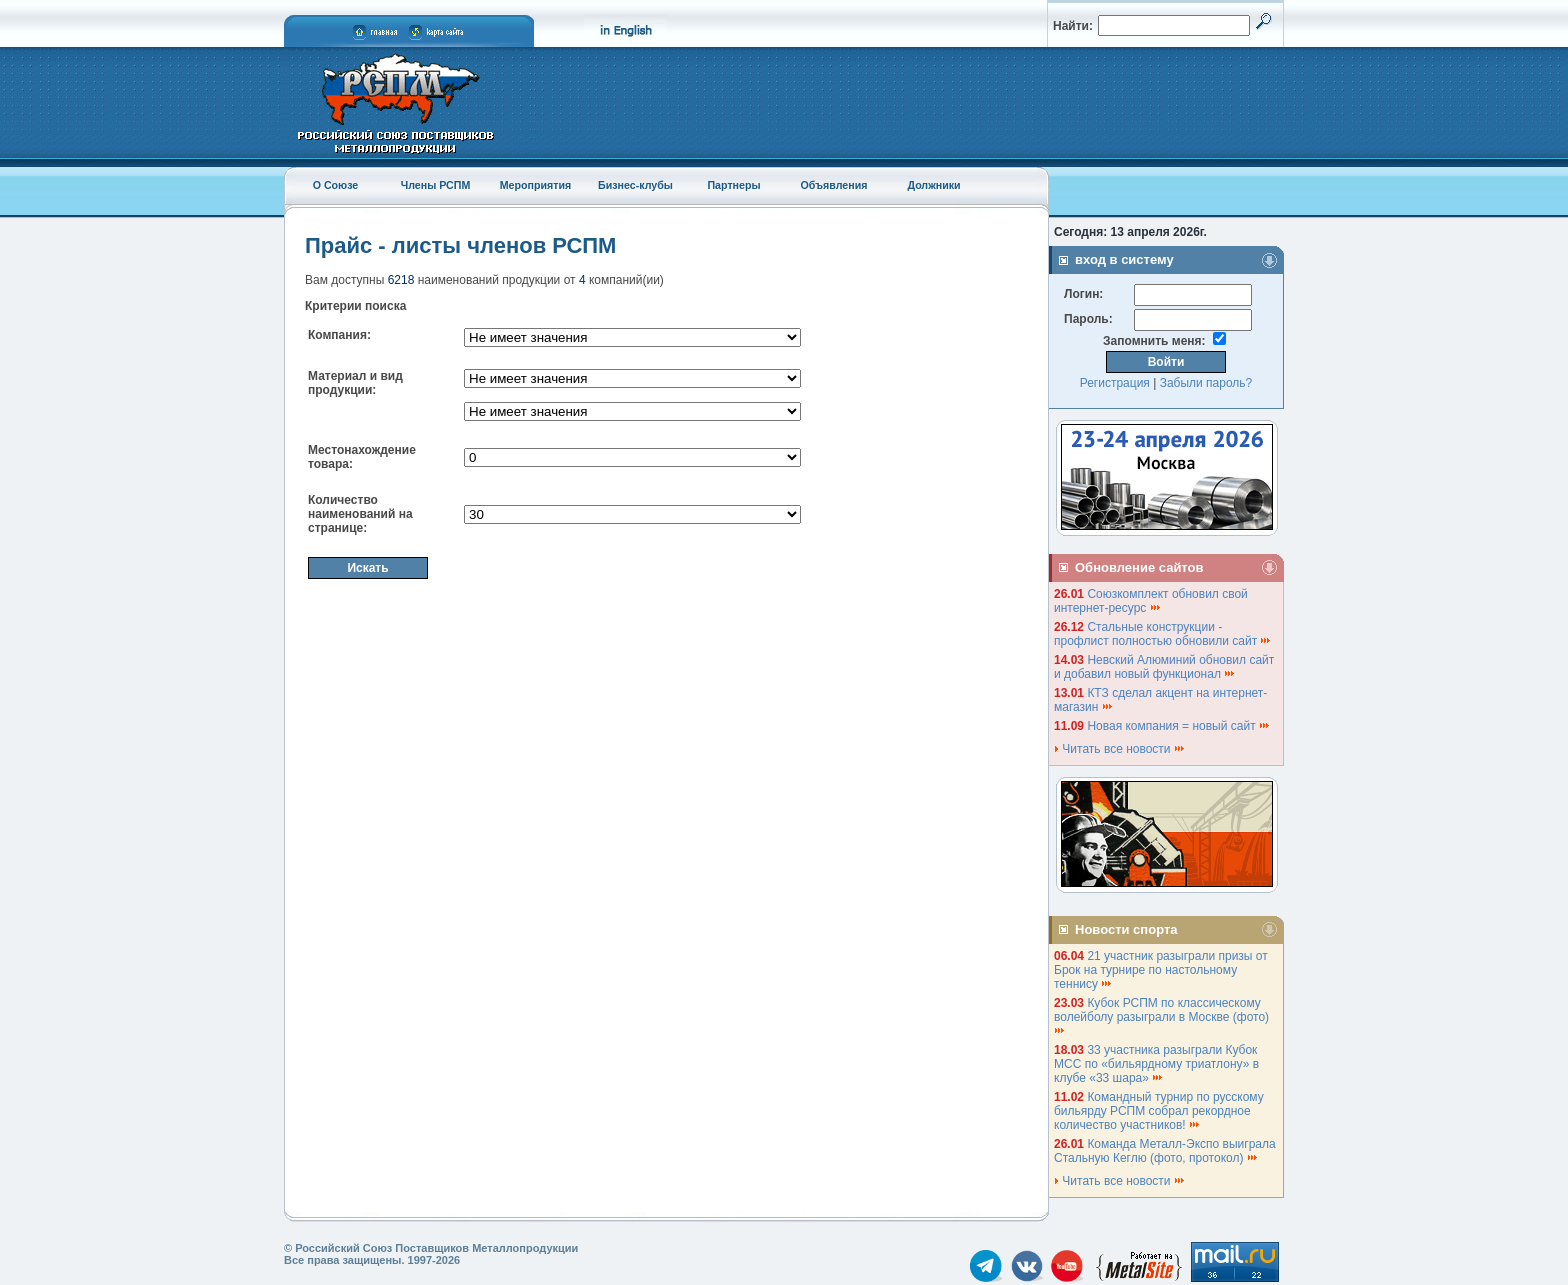 Image resolution: width=1568 pixels, height=1285 pixels. What do you see at coordinates (1206, 383) in the screenshot?
I see `Забыли пароль?` at bounding box center [1206, 383].